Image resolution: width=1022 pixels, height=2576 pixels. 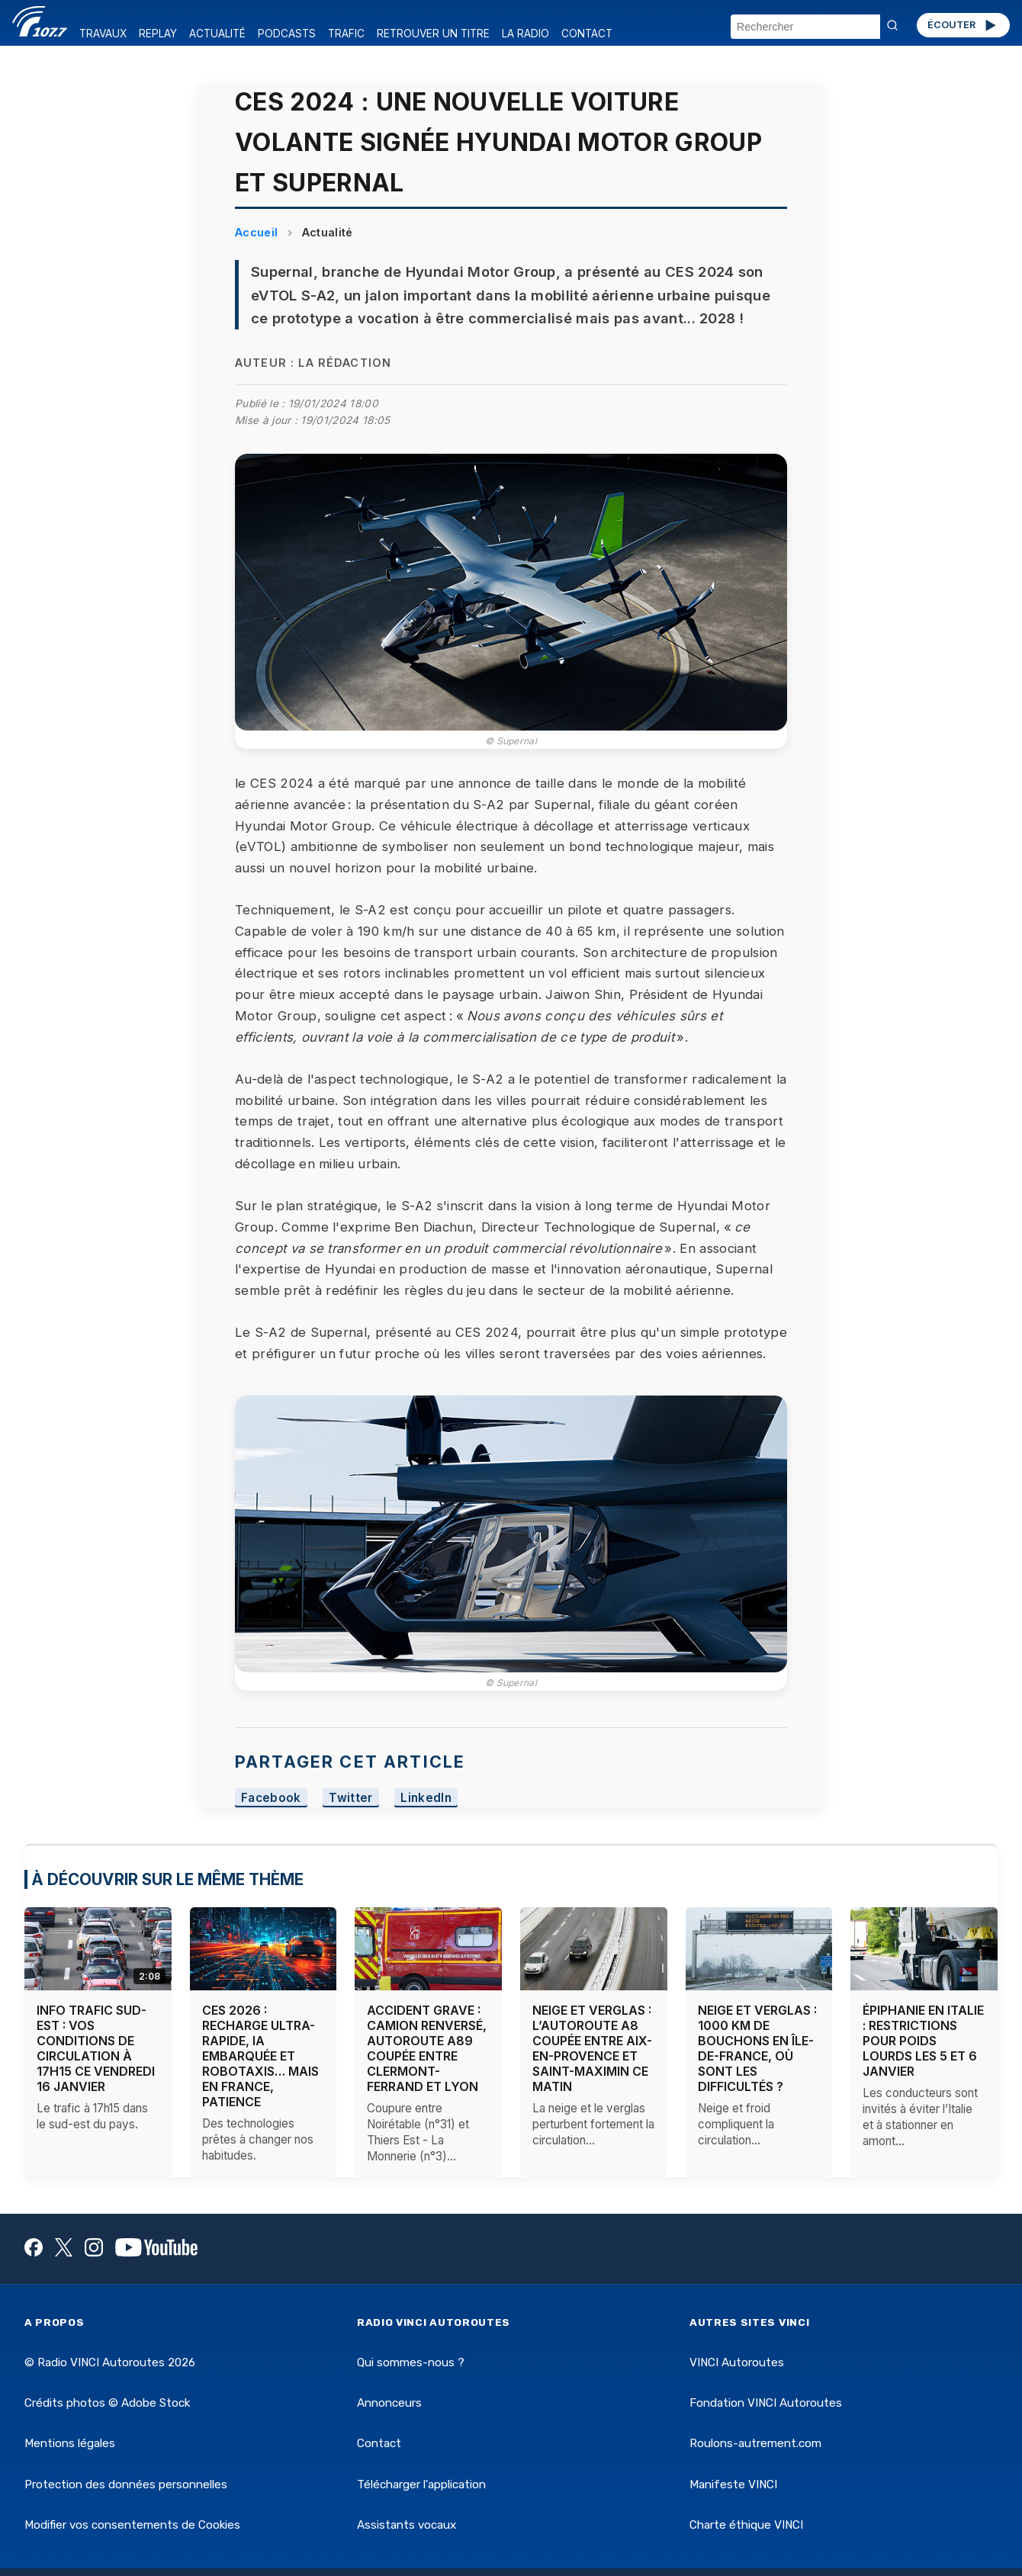 What do you see at coordinates (746, 2525) in the screenshot?
I see `Charte éthique VINCI` at bounding box center [746, 2525].